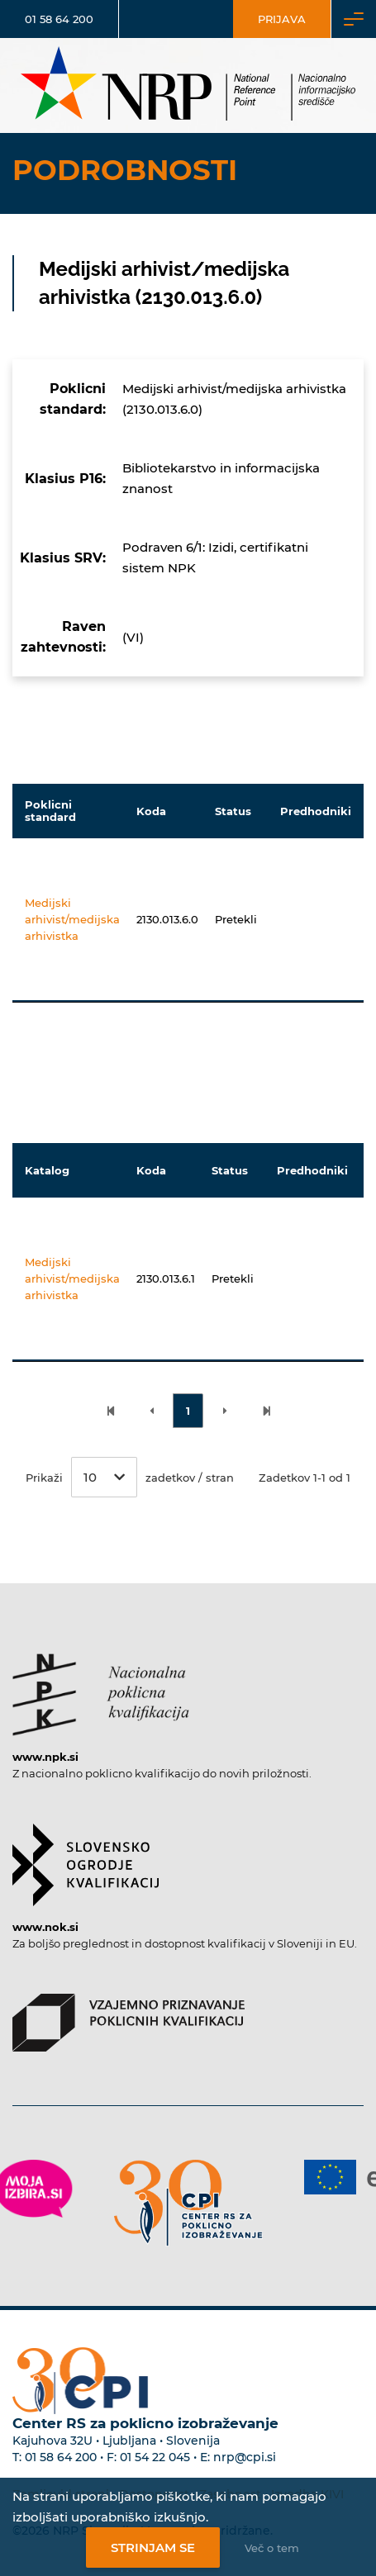 The image size is (376, 2576). What do you see at coordinates (100, 1686) in the screenshot?
I see `[Povezava do strani NPK]` at bounding box center [100, 1686].